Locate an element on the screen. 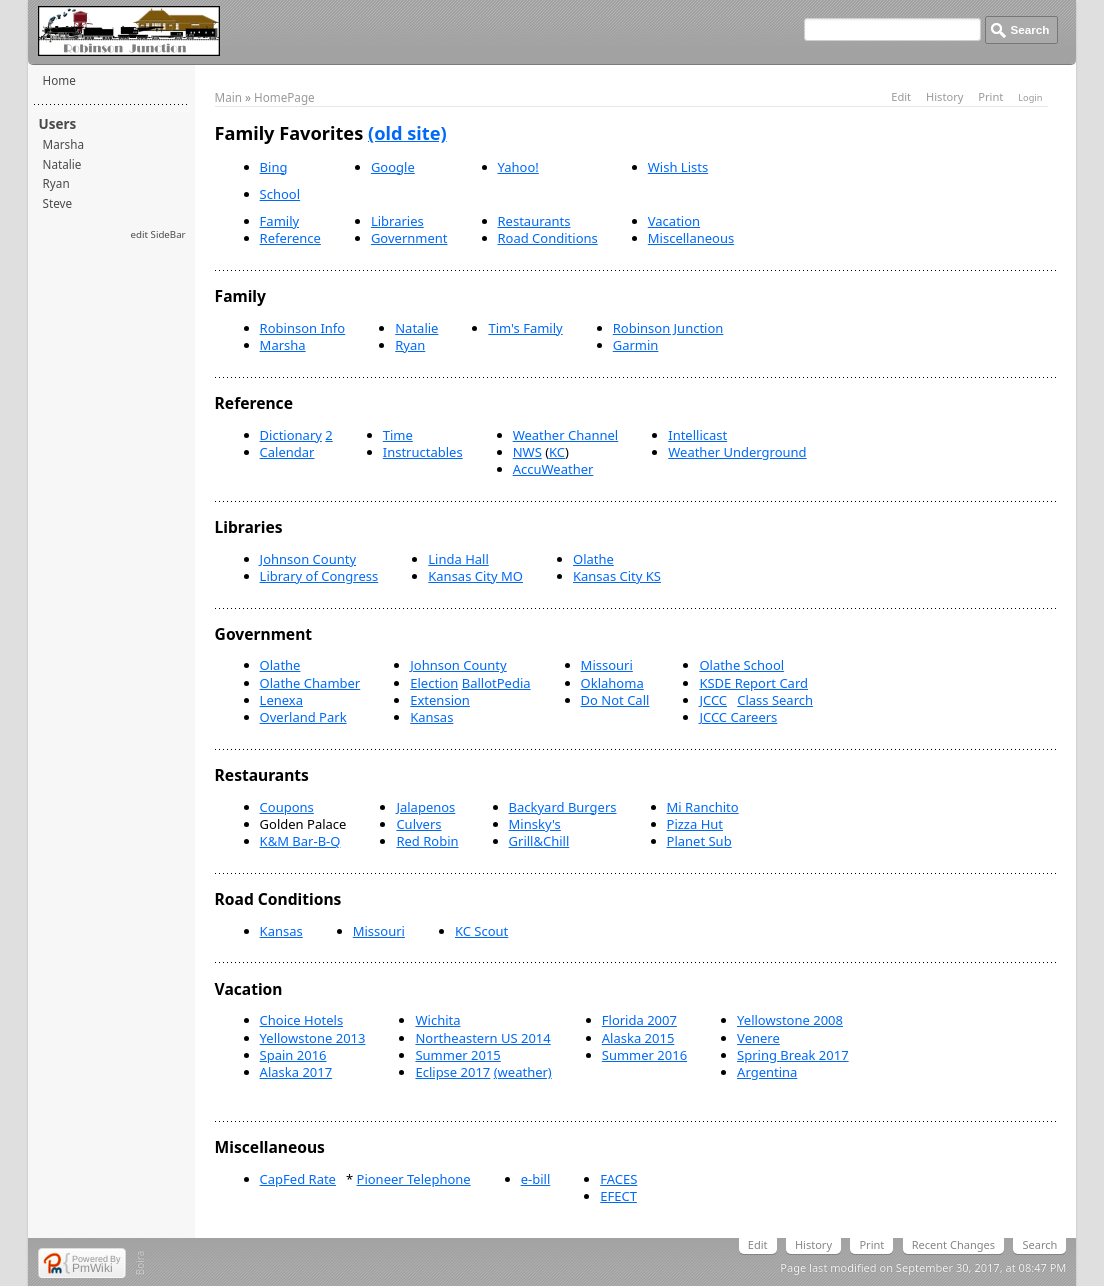 Image resolution: width=1104 pixels, height=1286 pixels. Planet Sub is located at coordinates (699, 841).